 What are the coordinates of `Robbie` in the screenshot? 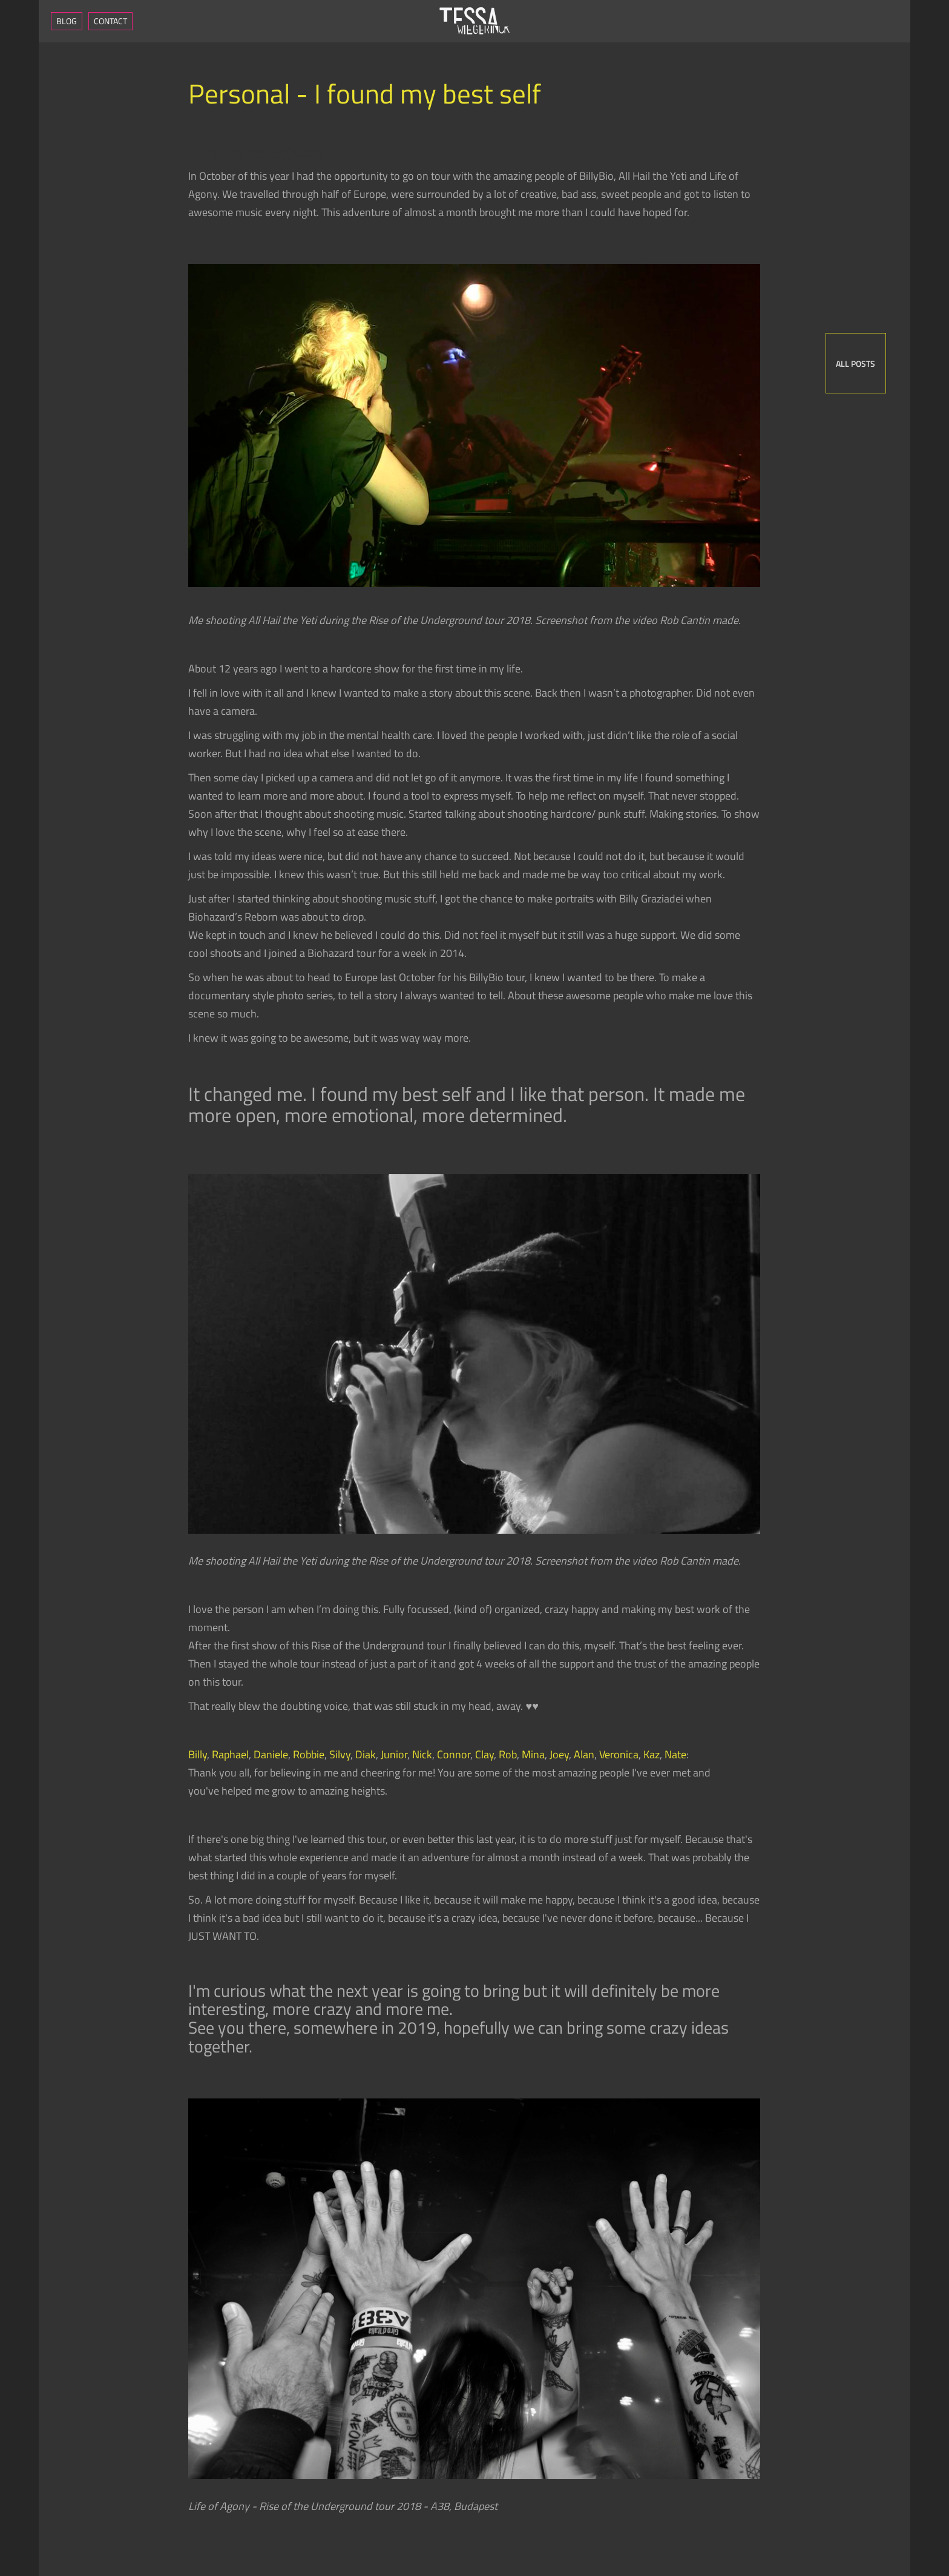 It's located at (308, 1754).